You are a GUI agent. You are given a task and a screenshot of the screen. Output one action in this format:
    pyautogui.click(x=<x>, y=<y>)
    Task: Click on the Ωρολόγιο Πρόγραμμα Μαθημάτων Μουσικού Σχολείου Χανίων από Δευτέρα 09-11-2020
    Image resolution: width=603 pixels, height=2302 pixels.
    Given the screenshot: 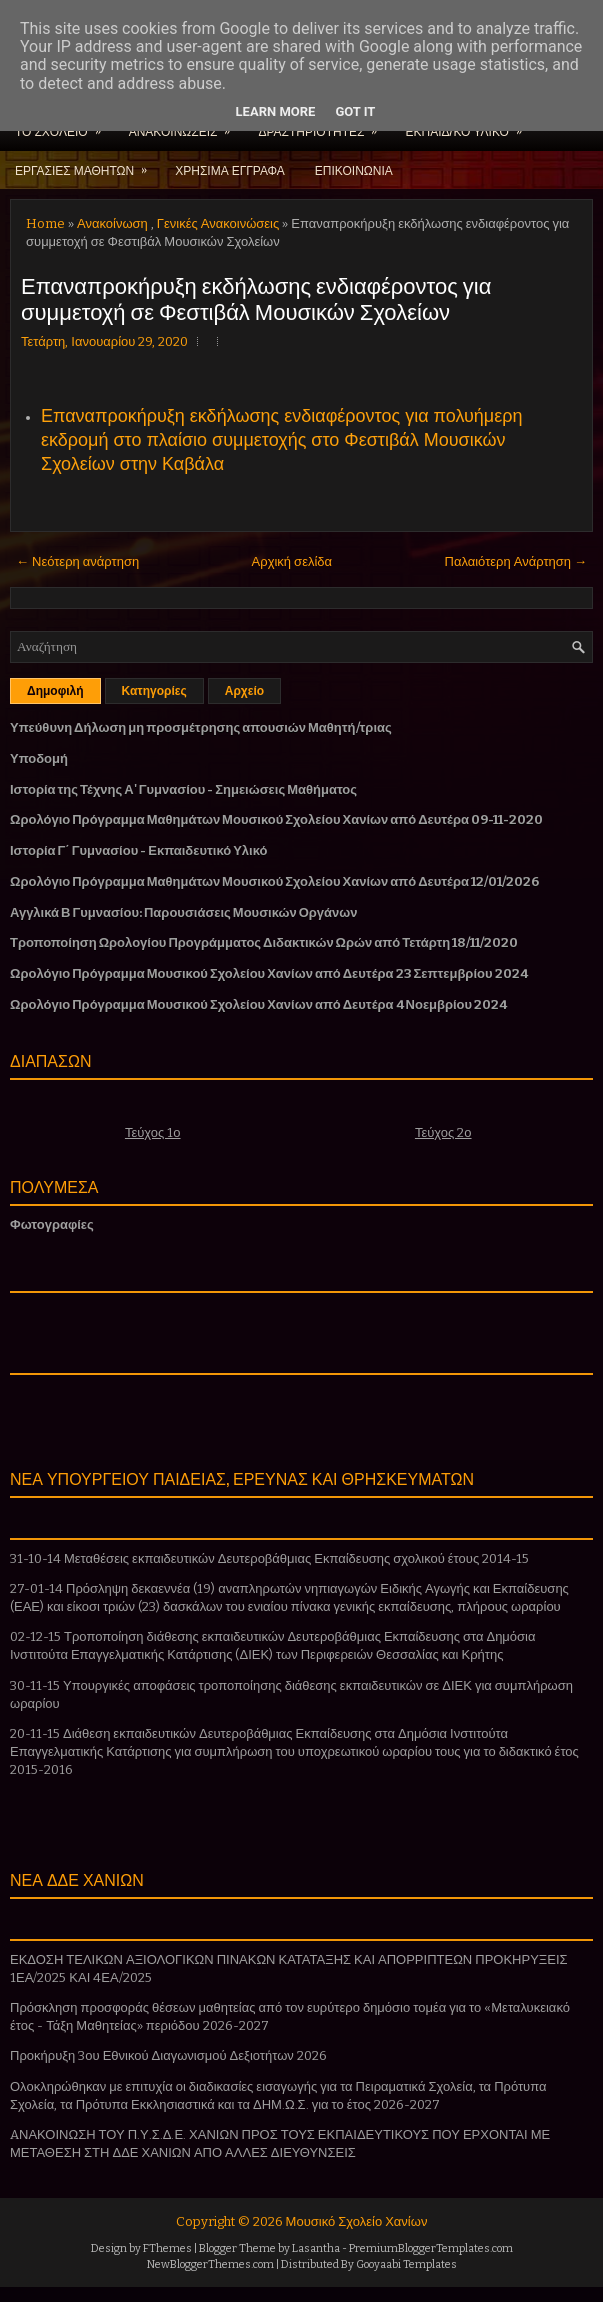 What is the action you would take?
    pyautogui.click(x=276, y=819)
    